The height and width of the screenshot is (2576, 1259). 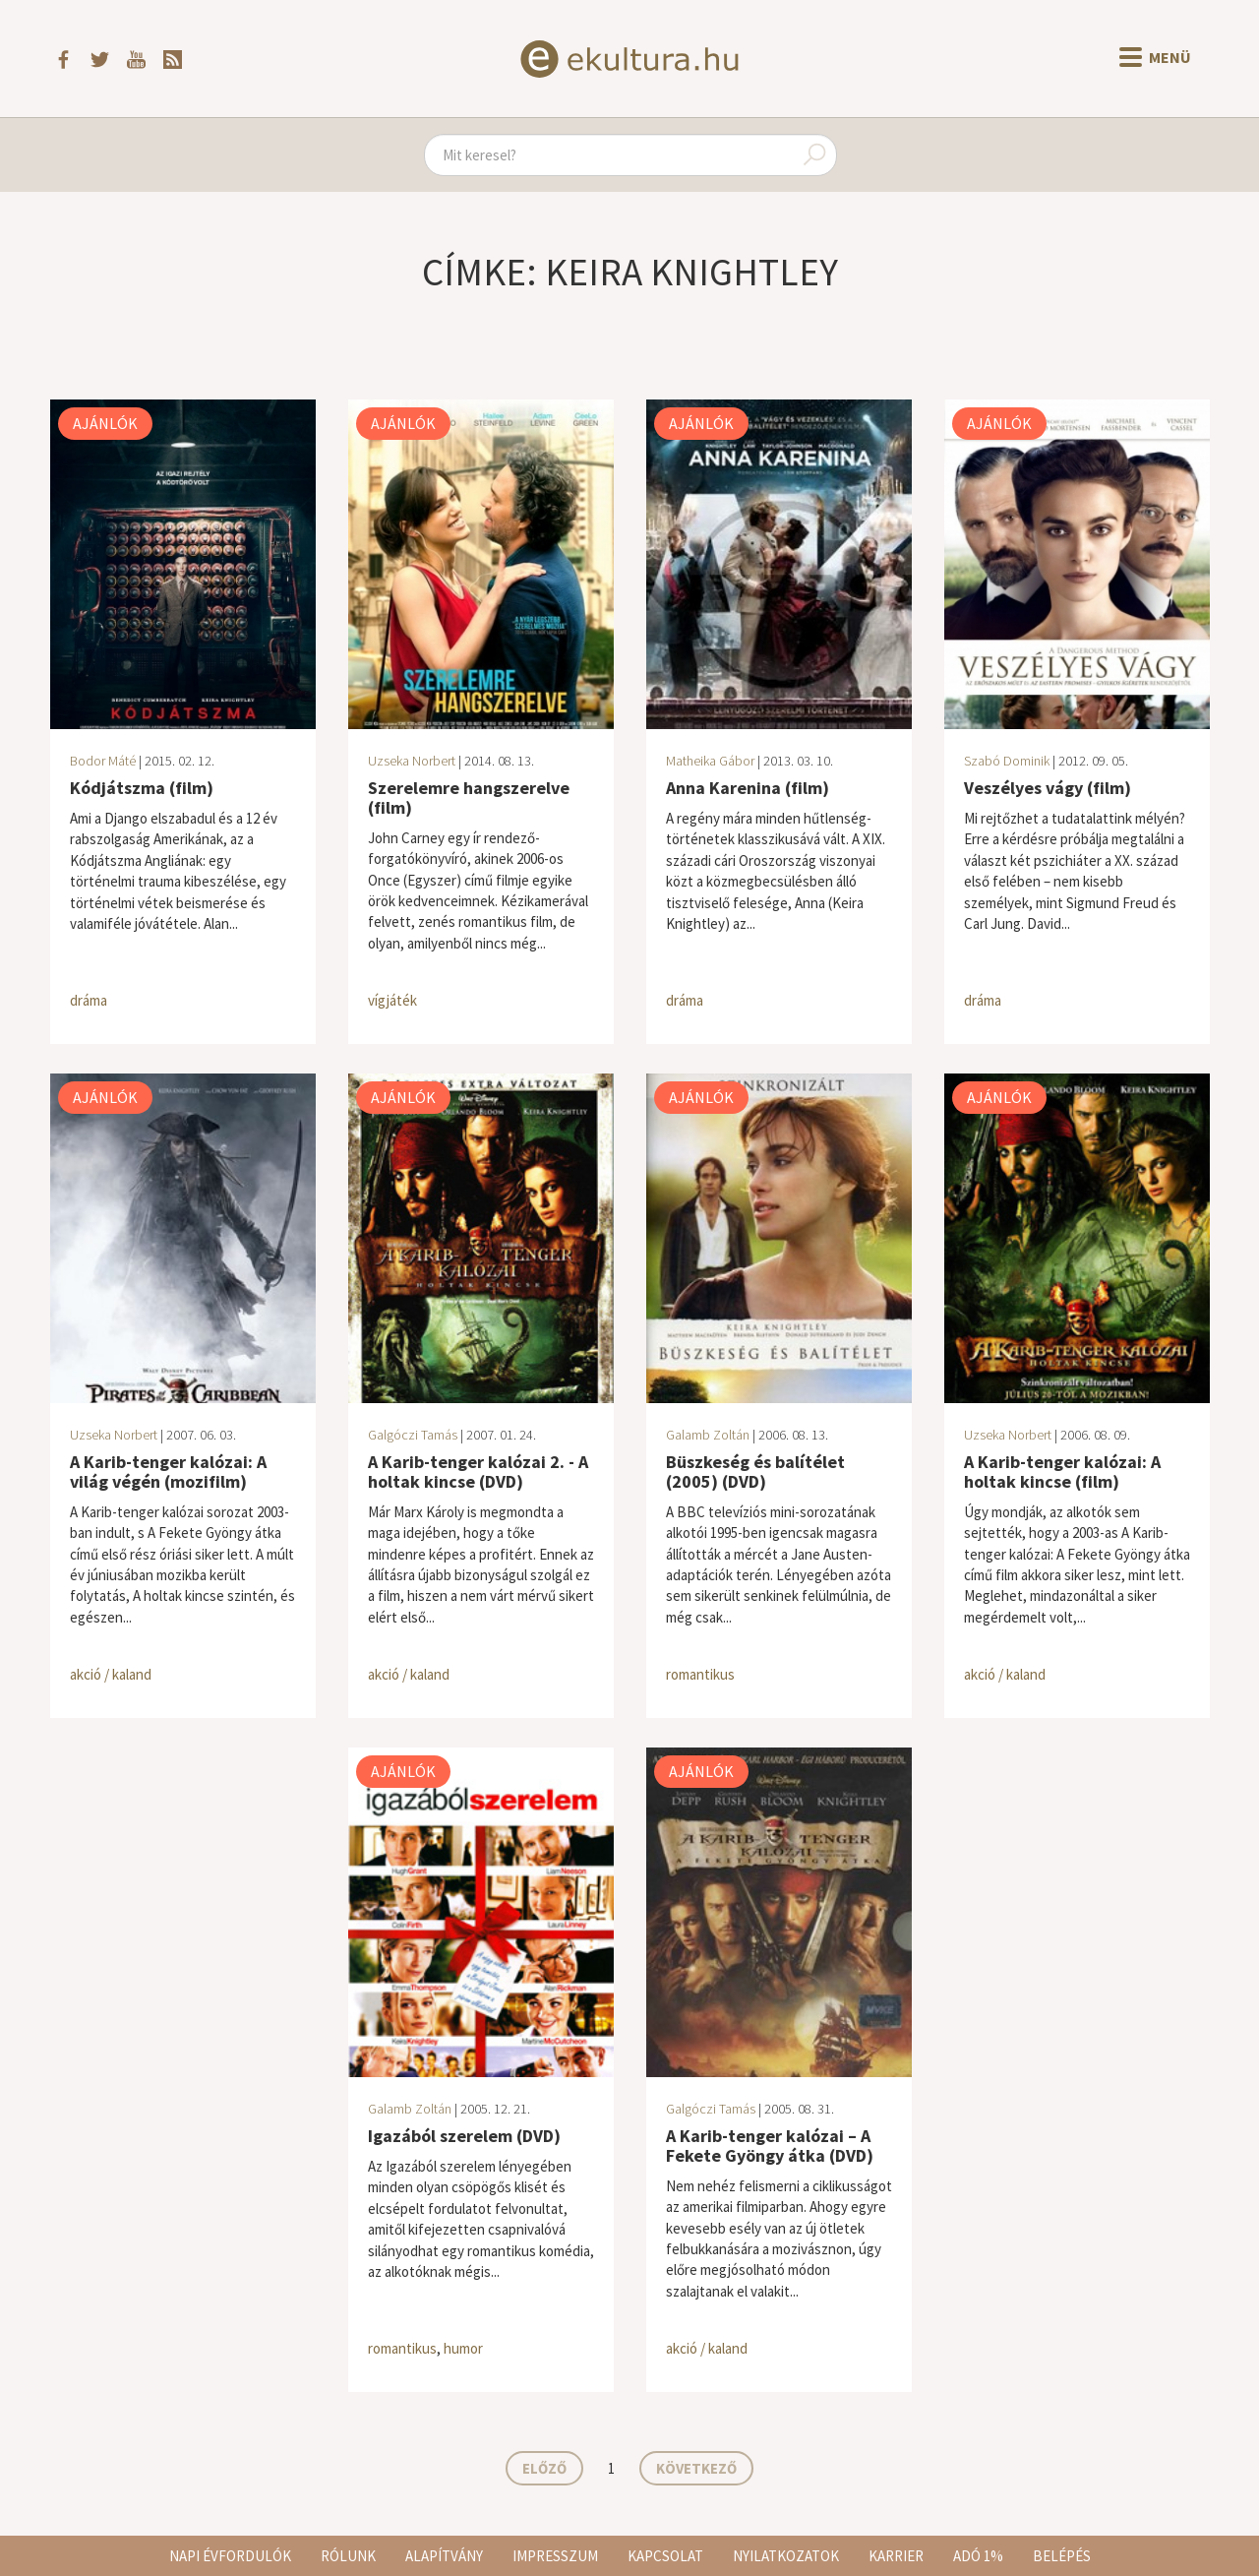 I want to click on humor, so click(x=463, y=2348).